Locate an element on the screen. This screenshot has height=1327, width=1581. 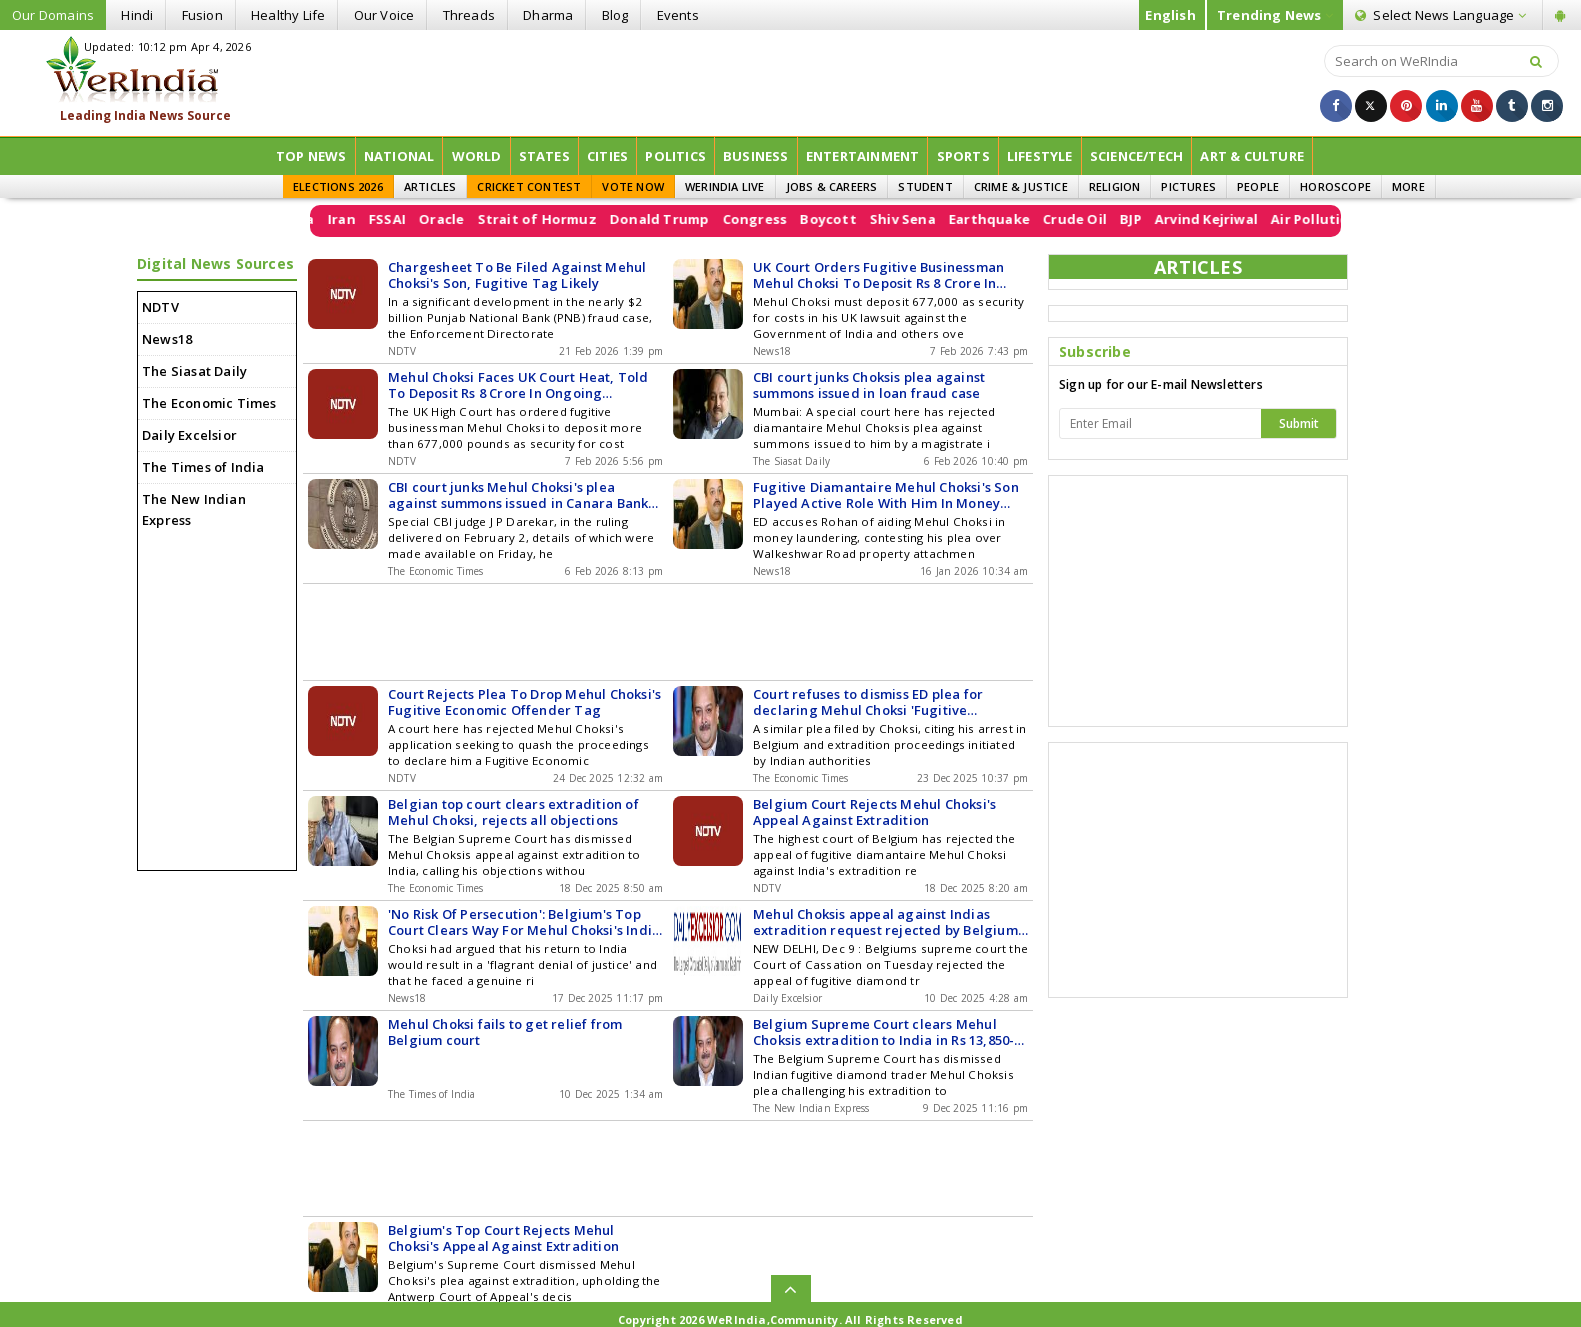
WERINDIA LIVE is located at coordinates (725, 186).